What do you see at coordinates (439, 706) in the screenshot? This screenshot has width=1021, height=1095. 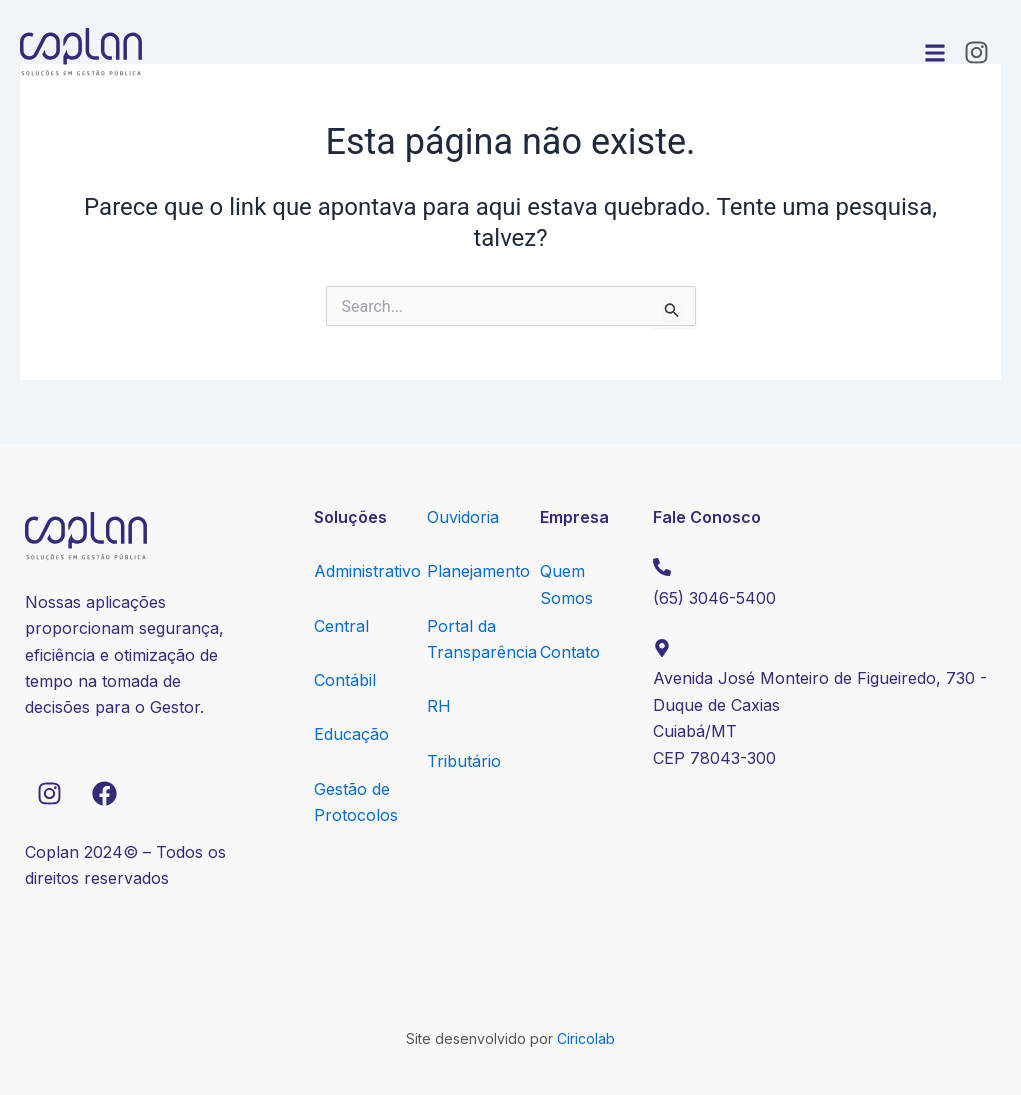 I see `RH` at bounding box center [439, 706].